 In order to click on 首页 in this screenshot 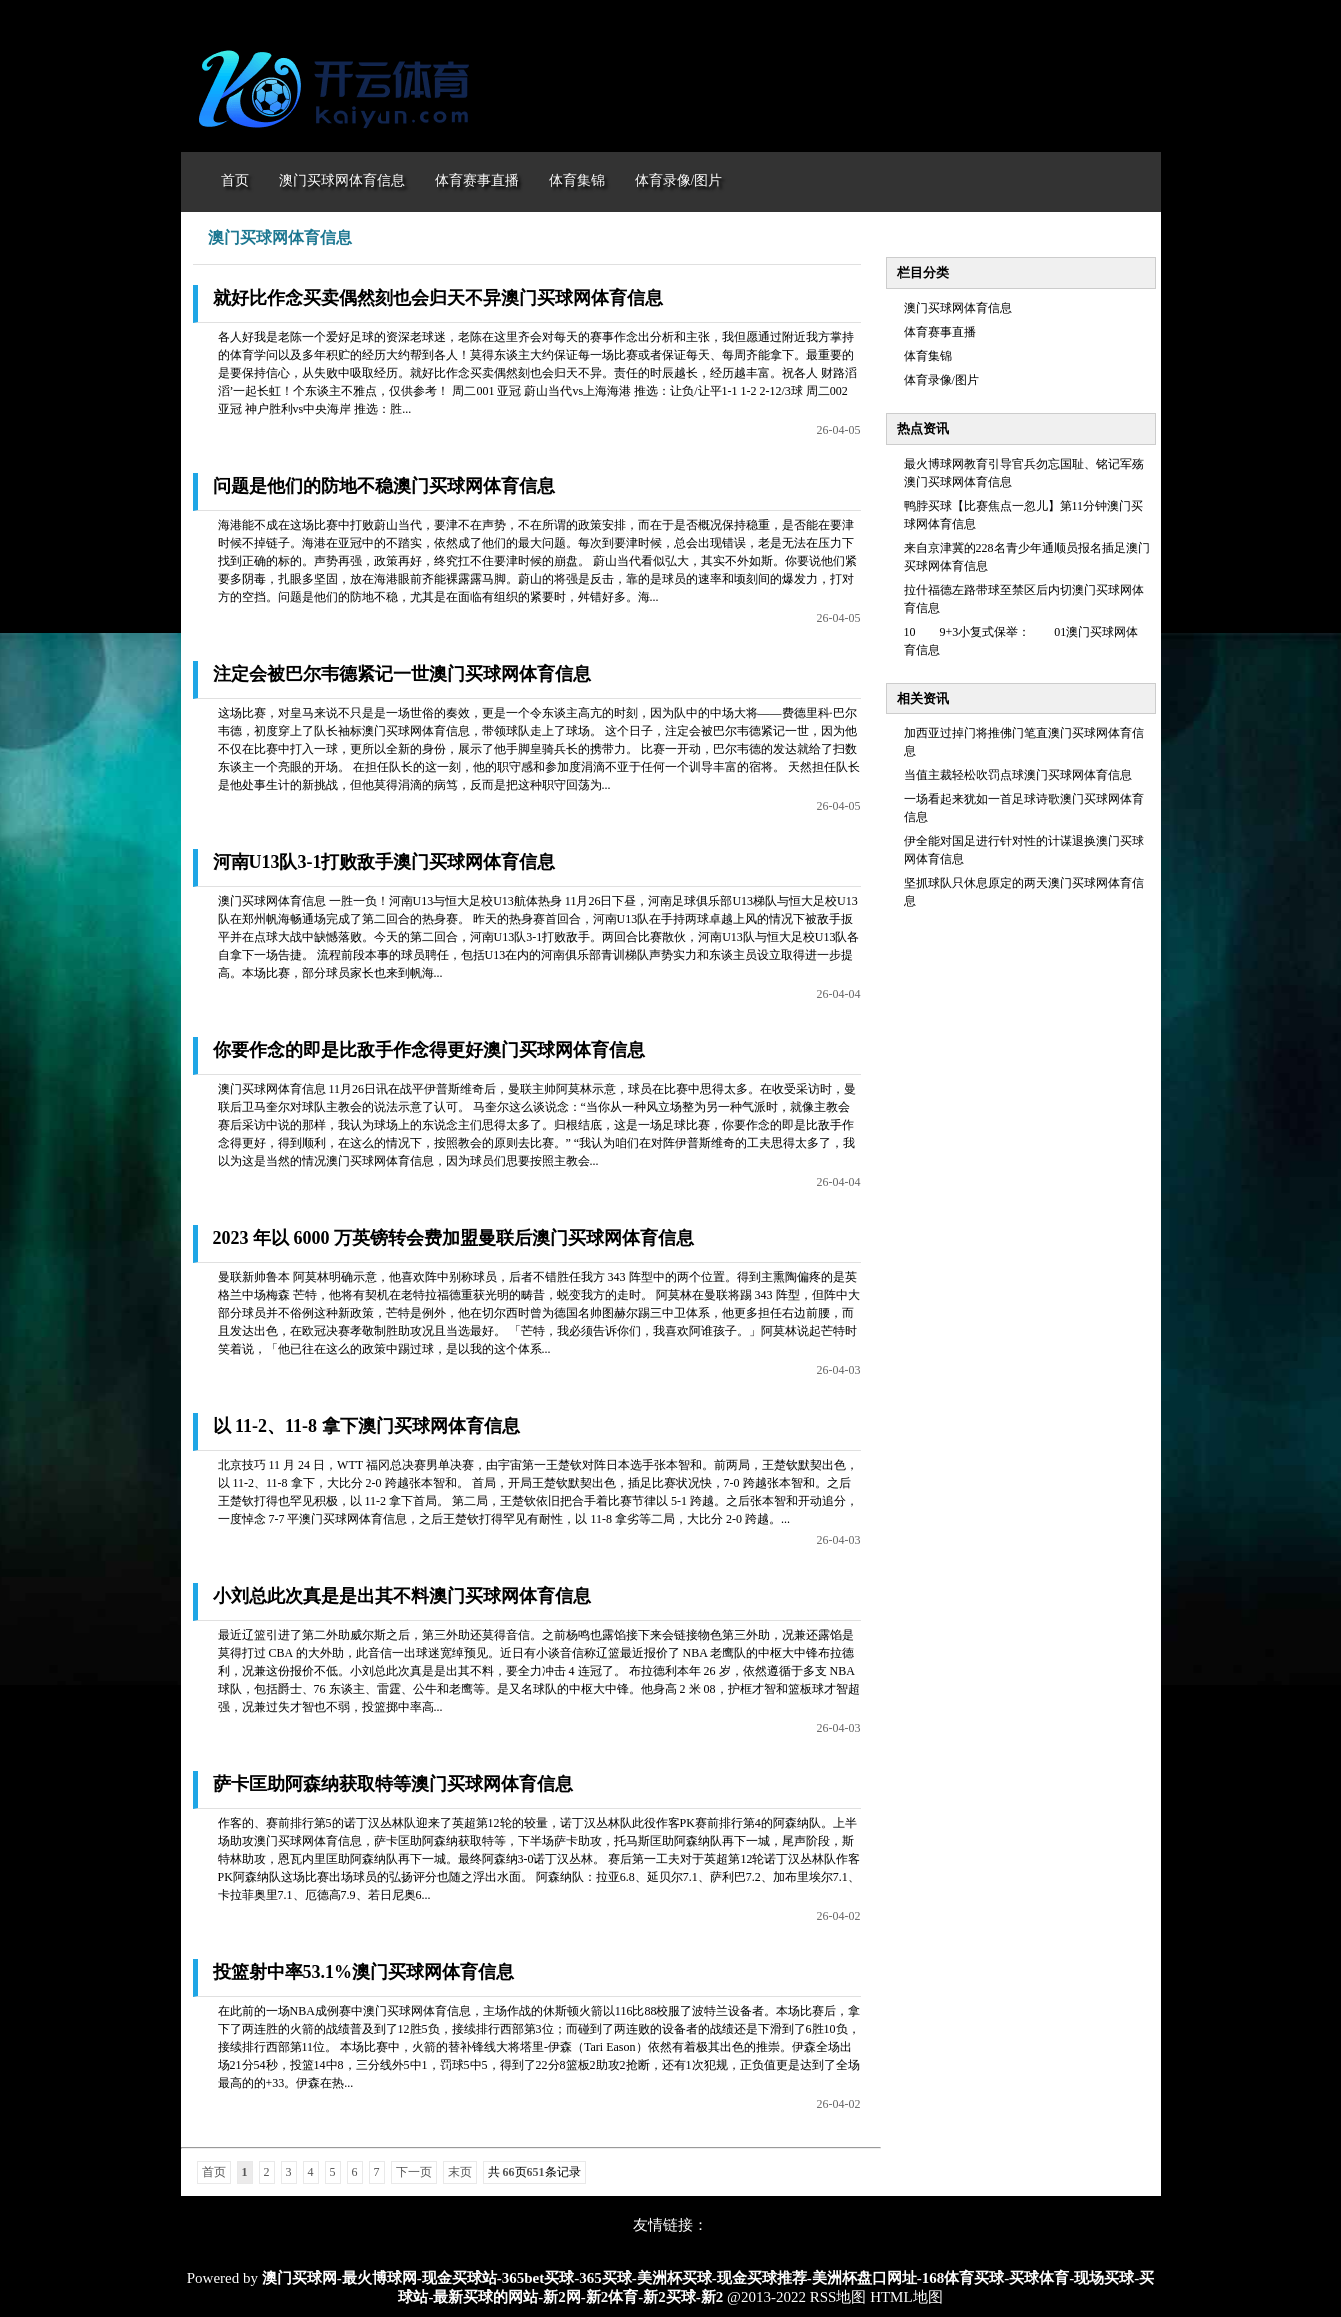, I will do `click(214, 2172)`.